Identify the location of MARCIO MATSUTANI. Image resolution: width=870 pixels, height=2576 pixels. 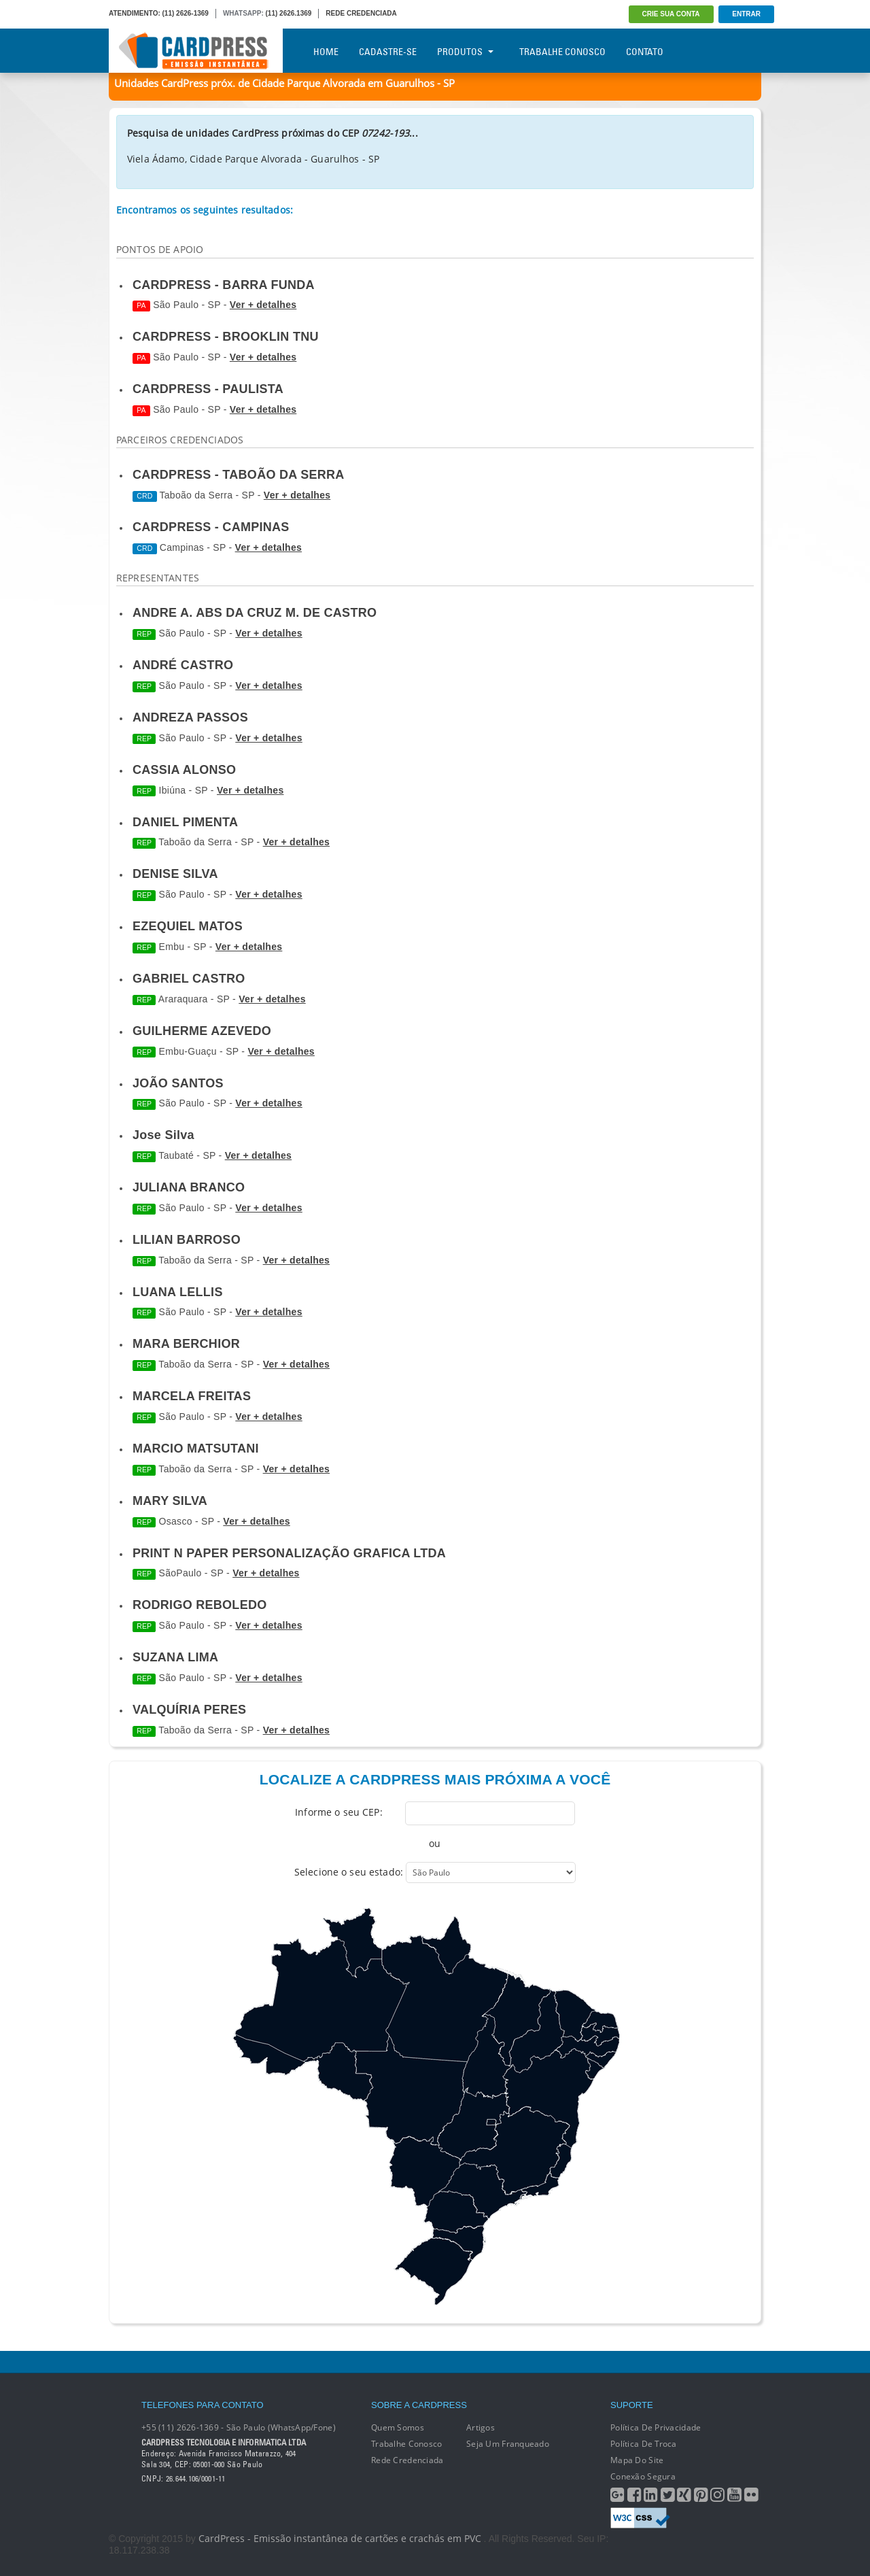
(196, 1448).